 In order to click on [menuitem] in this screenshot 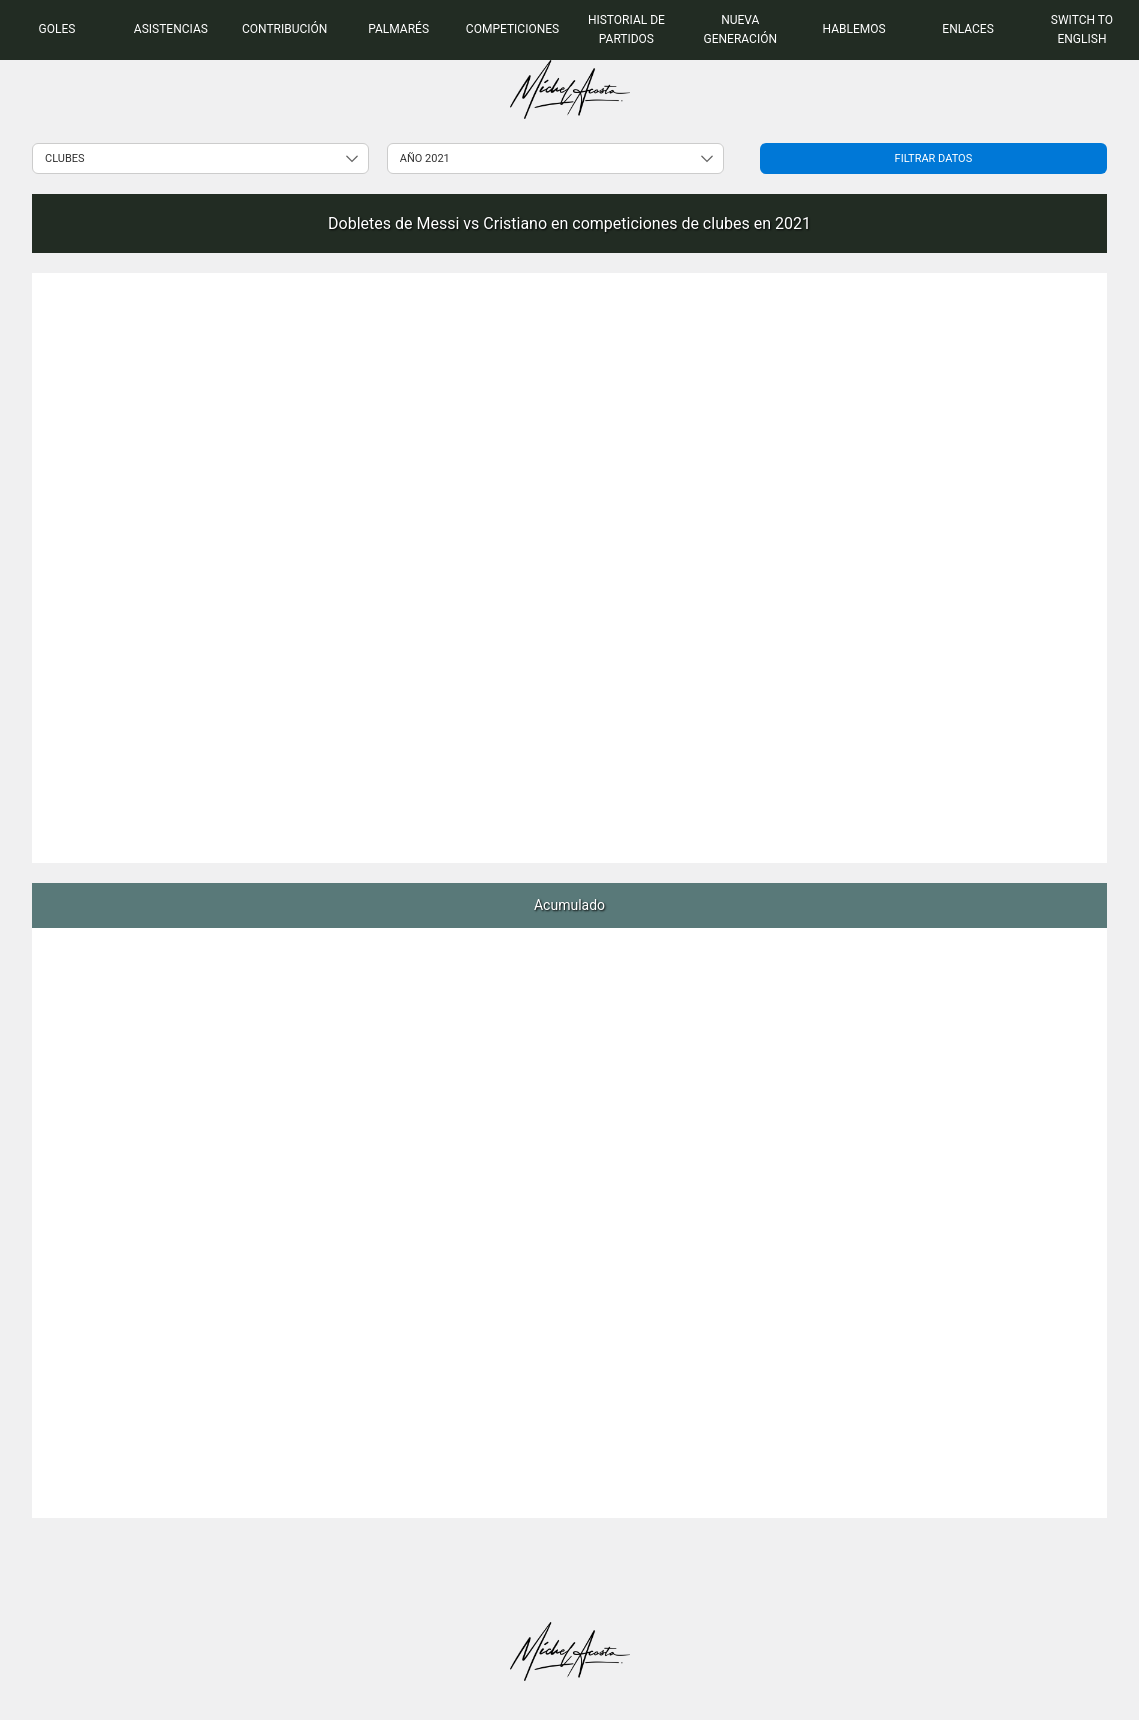, I will do `click(57, 30)`.